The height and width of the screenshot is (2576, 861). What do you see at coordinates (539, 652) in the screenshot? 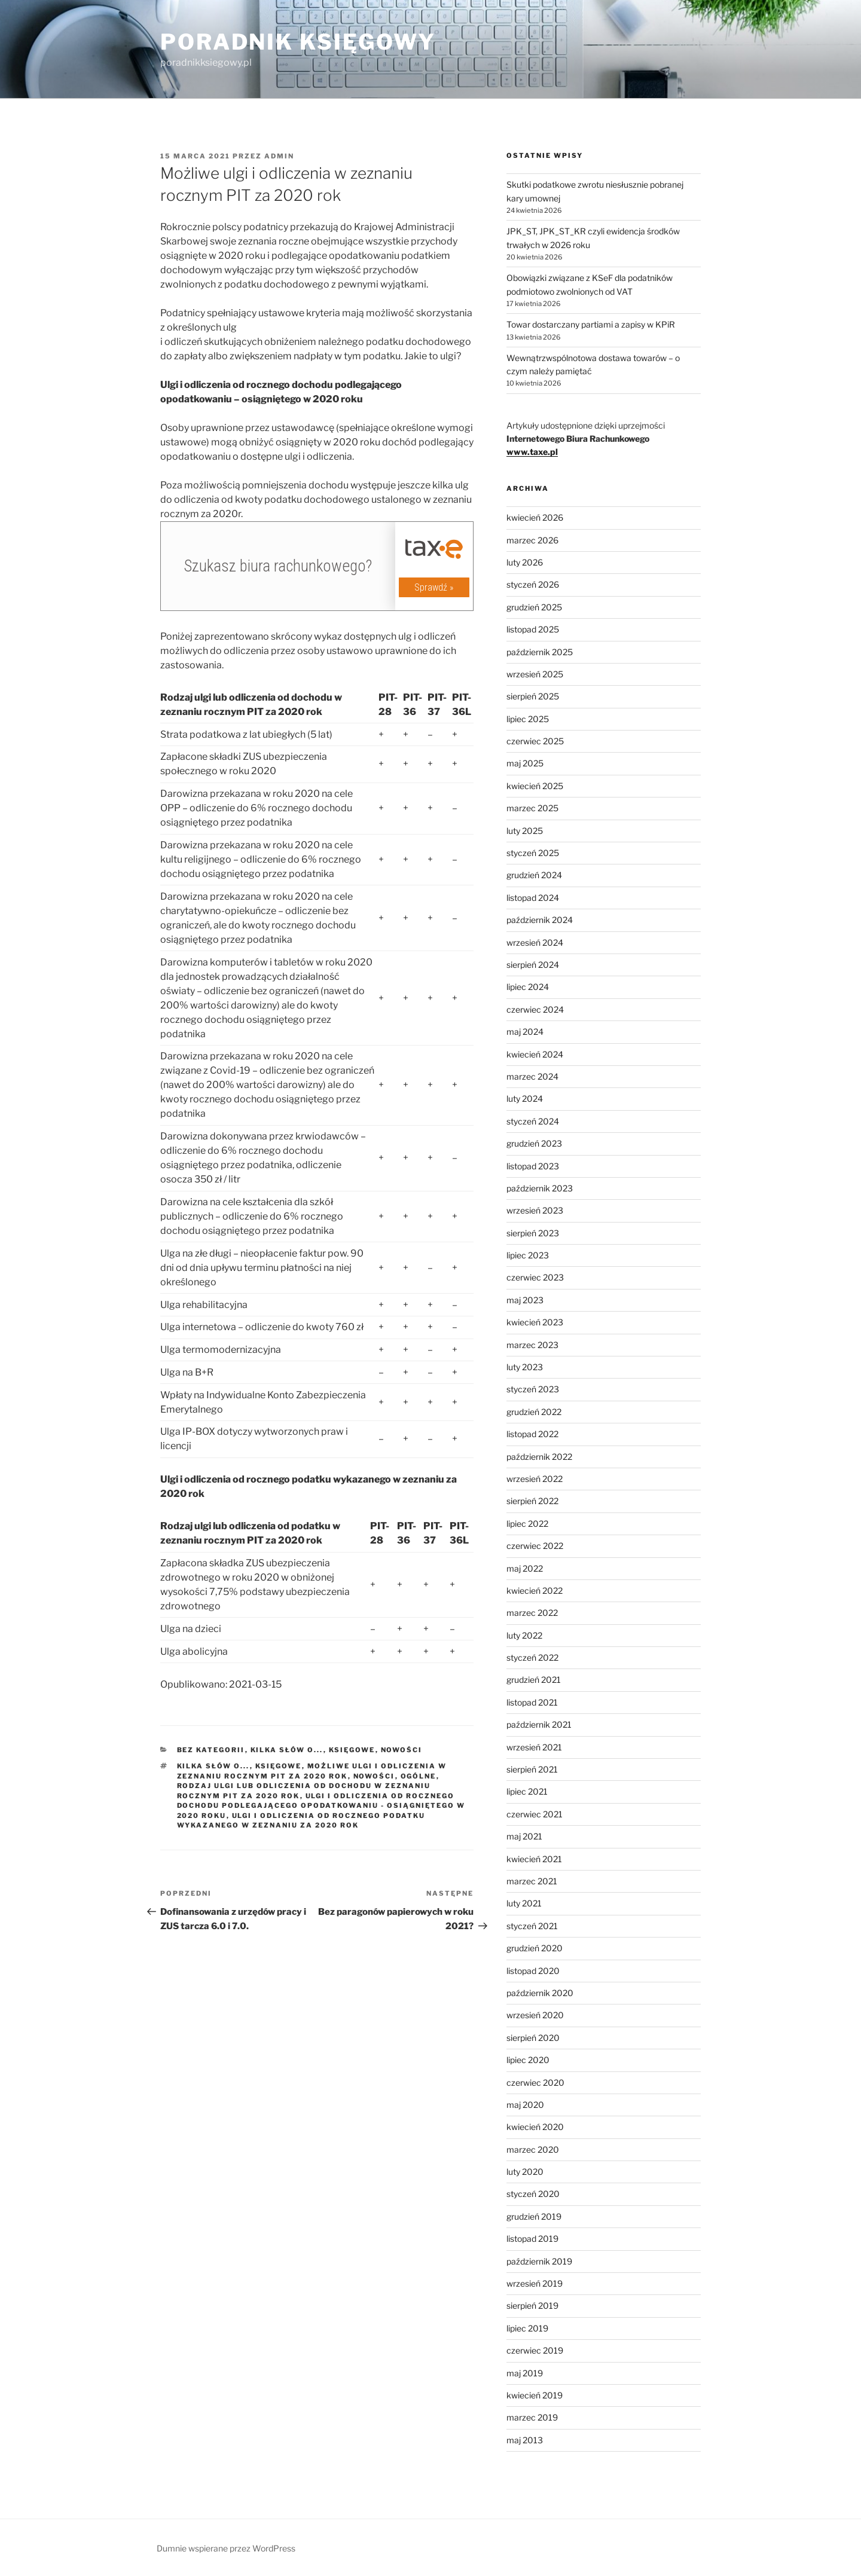
I see `październik 2025` at bounding box center [539, 652].